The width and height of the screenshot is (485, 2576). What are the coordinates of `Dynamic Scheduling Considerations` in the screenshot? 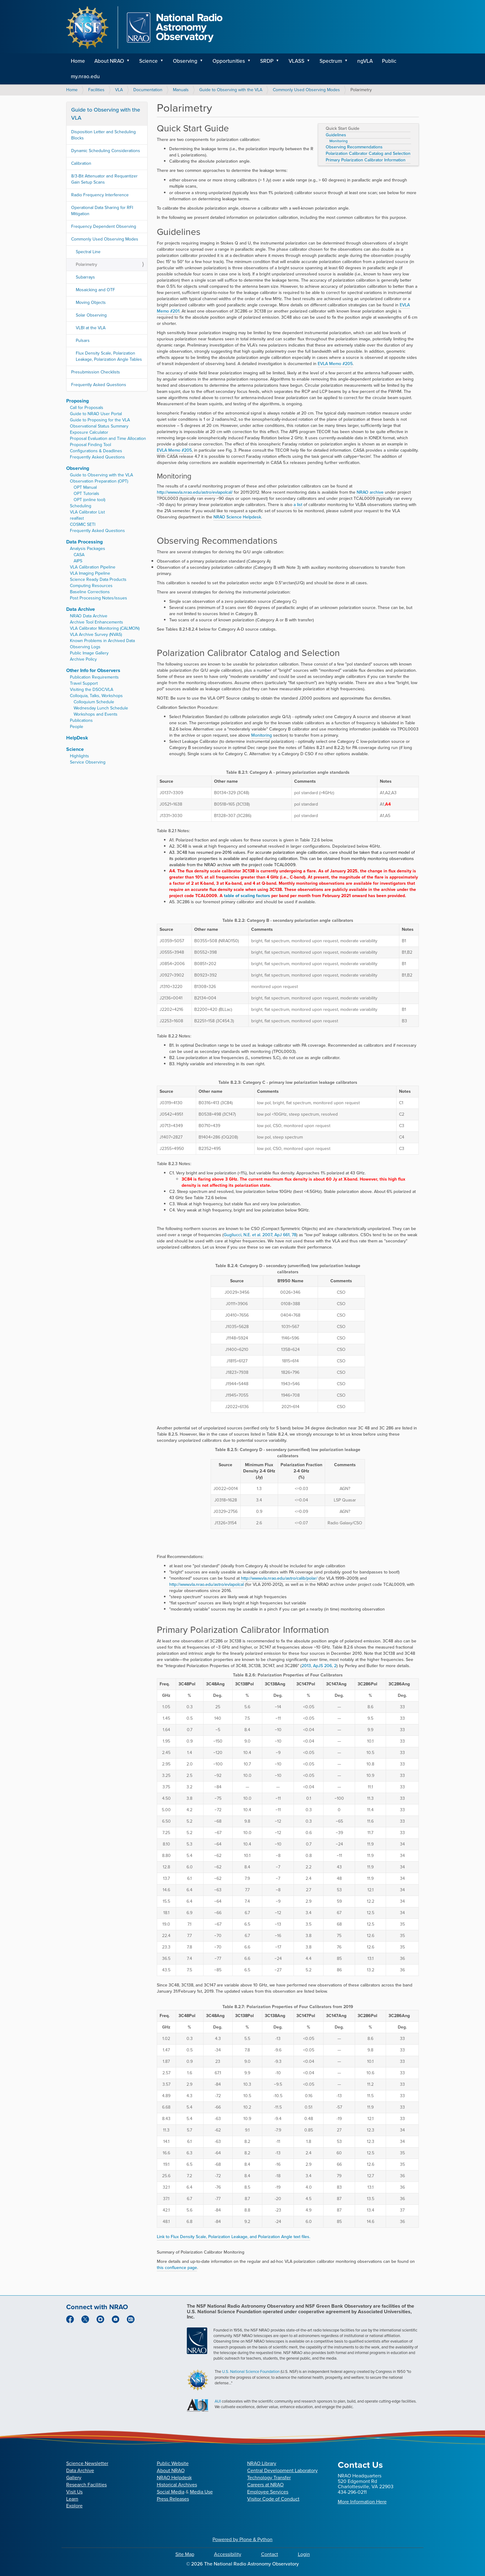 It's located at (105, 150).